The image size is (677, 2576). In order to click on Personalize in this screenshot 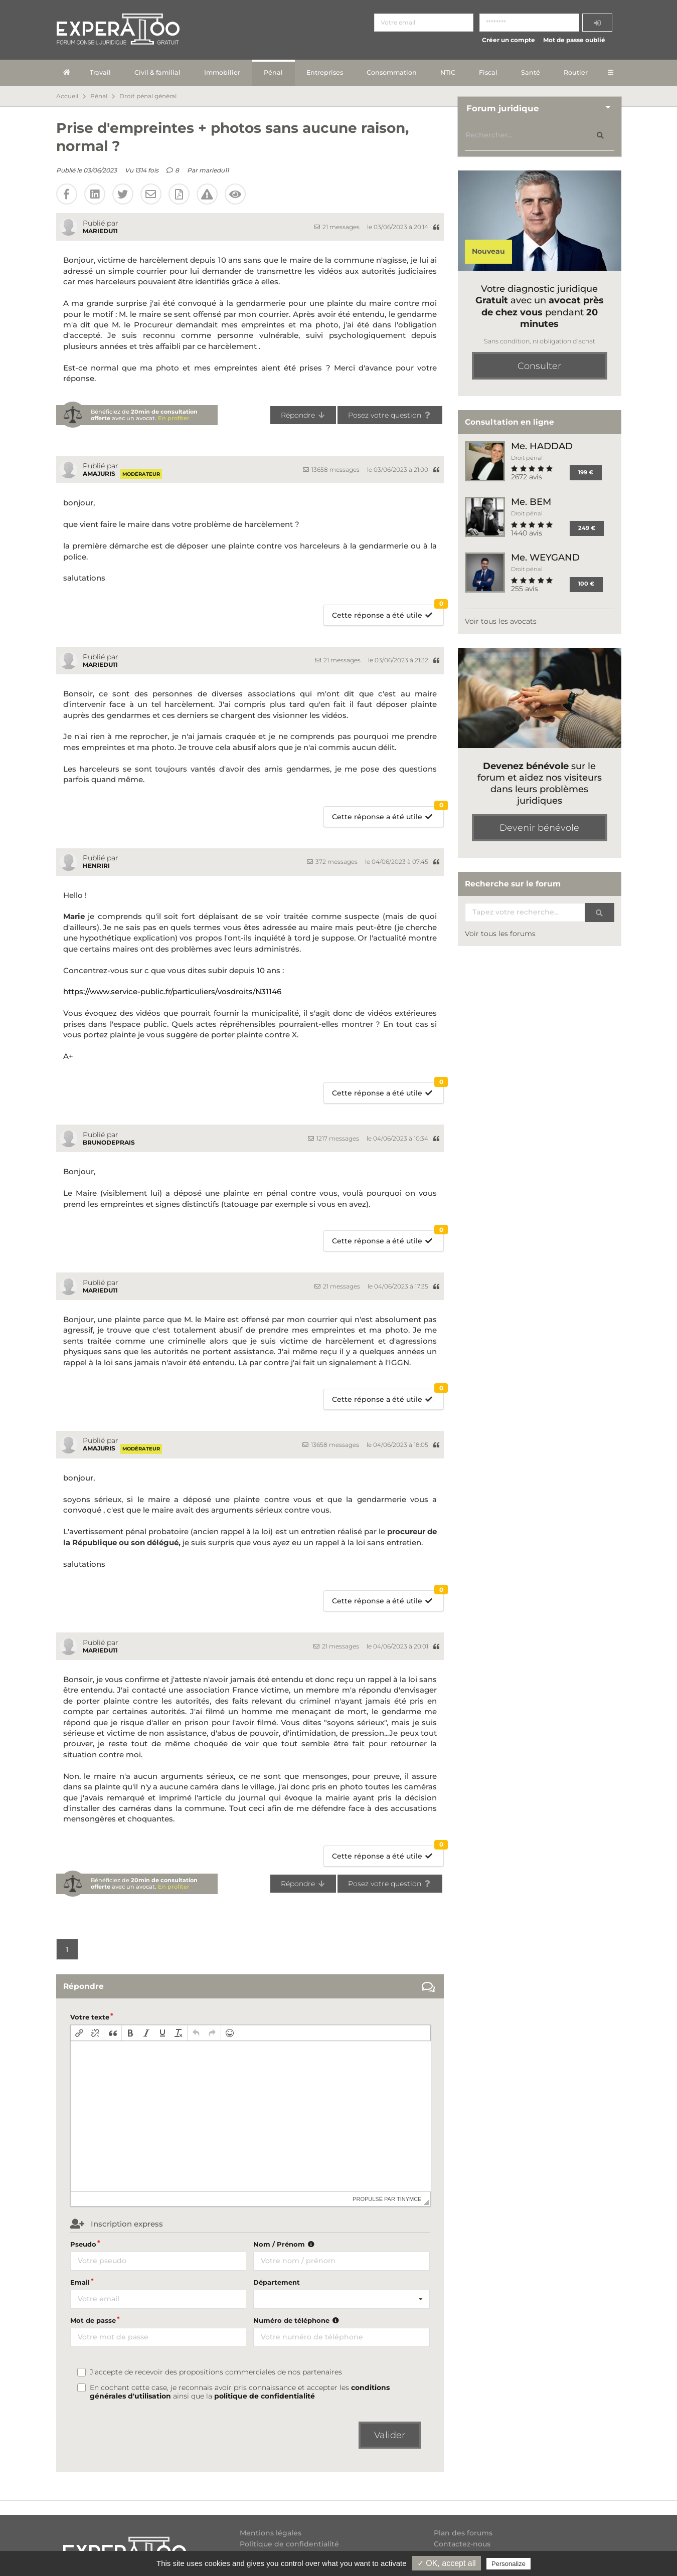, I will do `click(508, 2563)`.